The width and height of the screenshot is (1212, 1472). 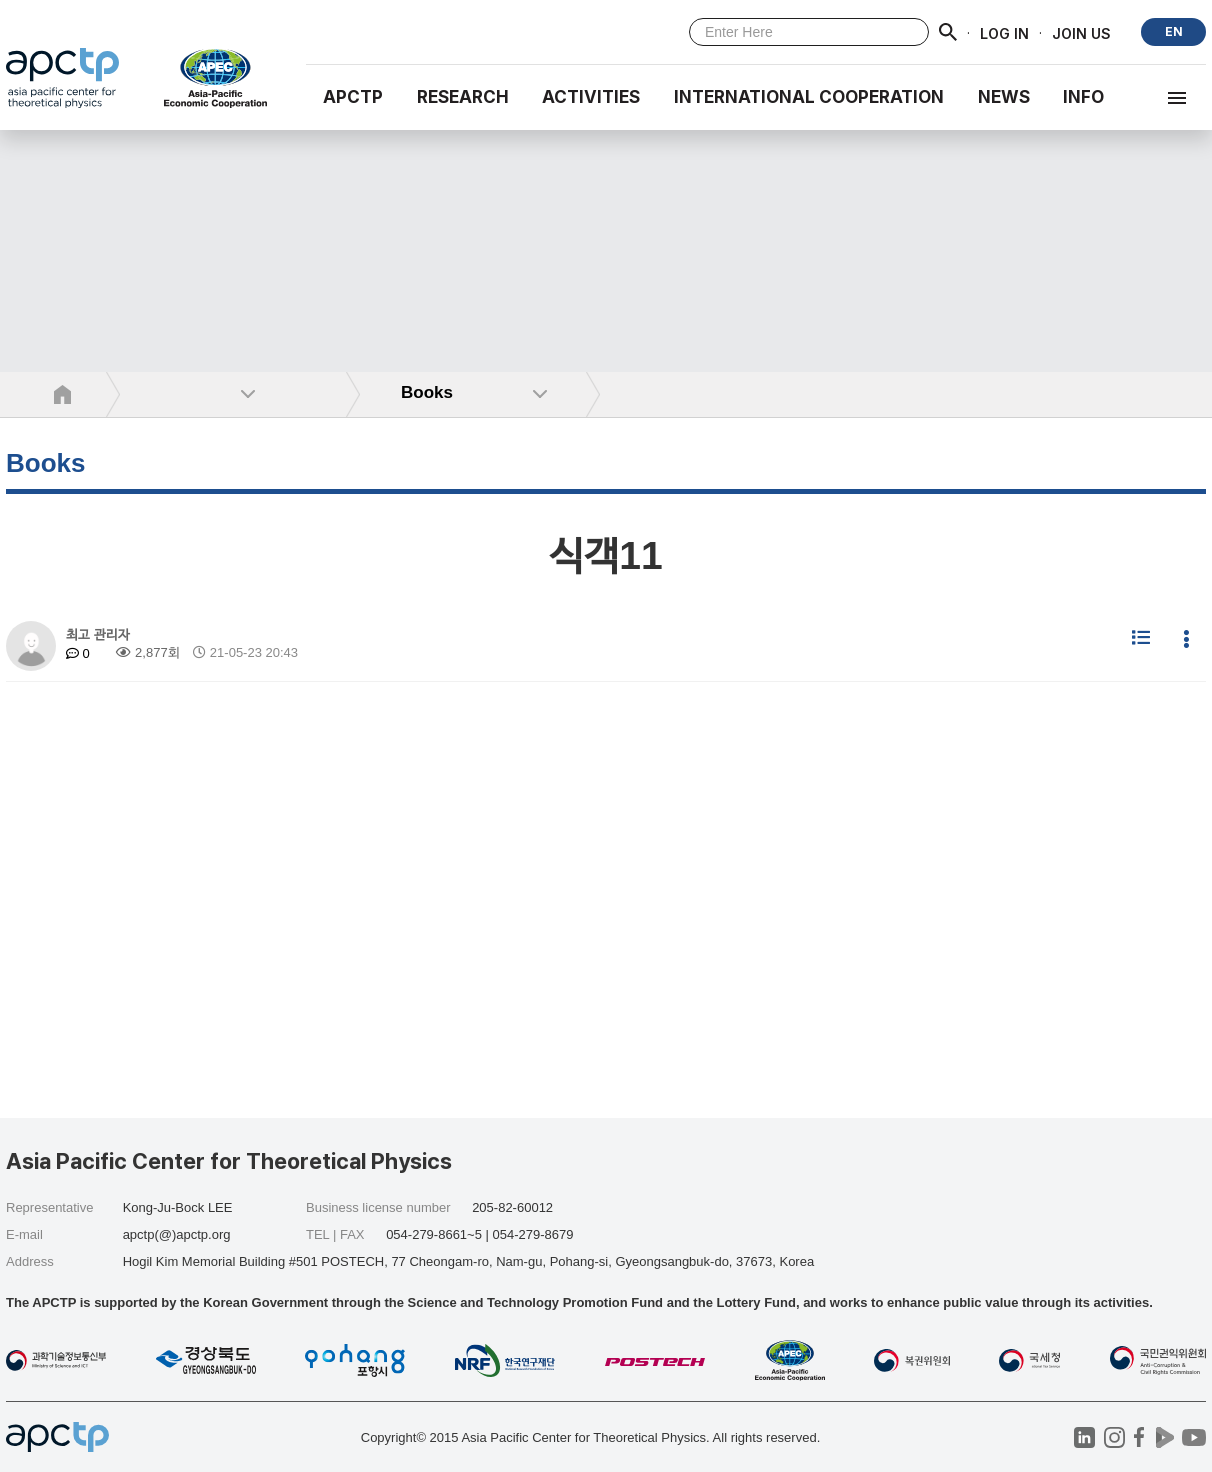 I want to click on JOIN US, so click(x=1081, y=32).